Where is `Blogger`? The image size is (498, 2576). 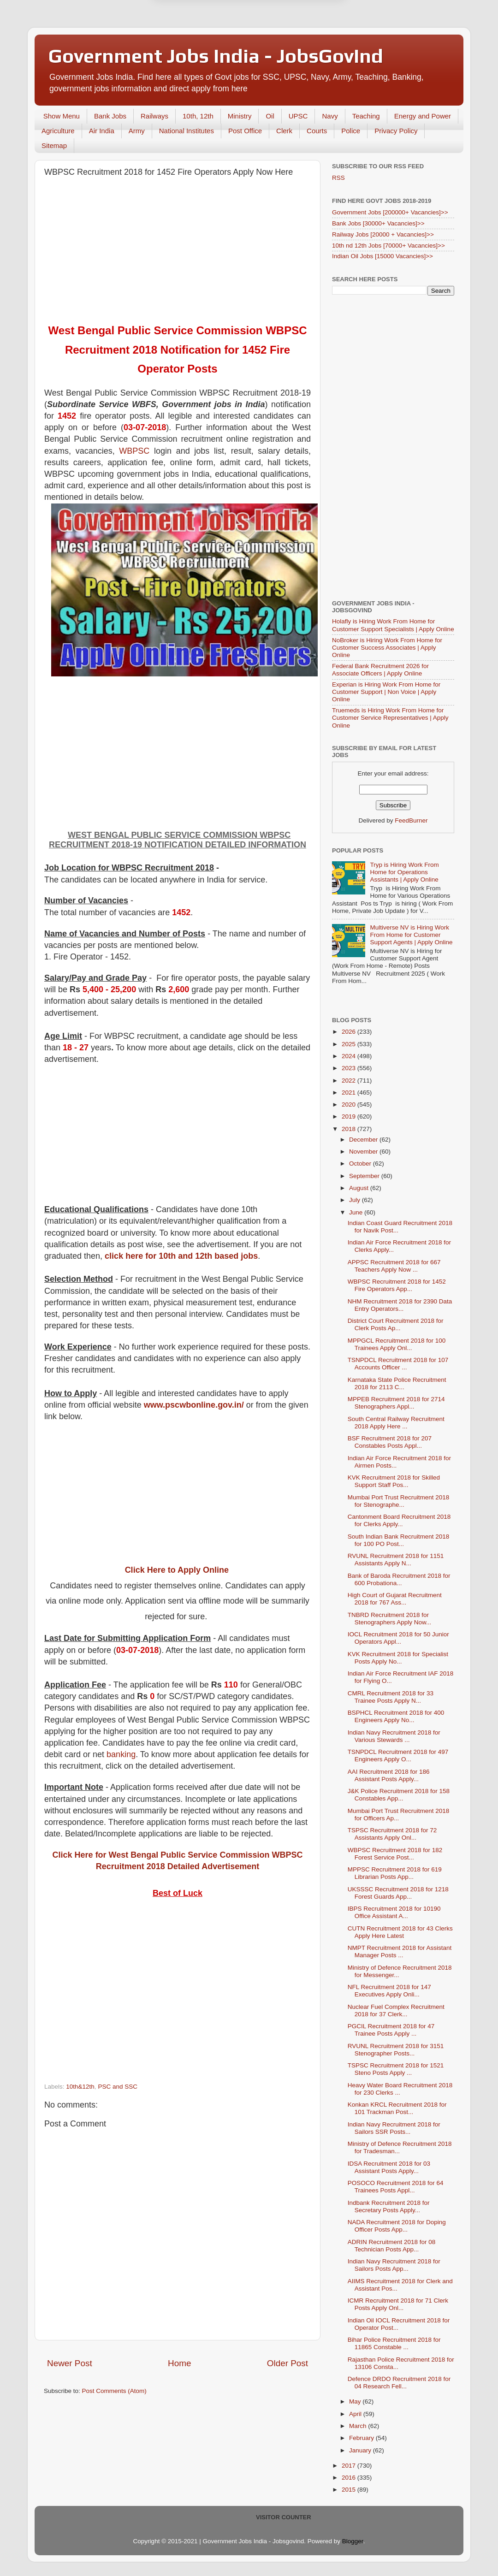 Blogger is located at coordinates (352, 2541).